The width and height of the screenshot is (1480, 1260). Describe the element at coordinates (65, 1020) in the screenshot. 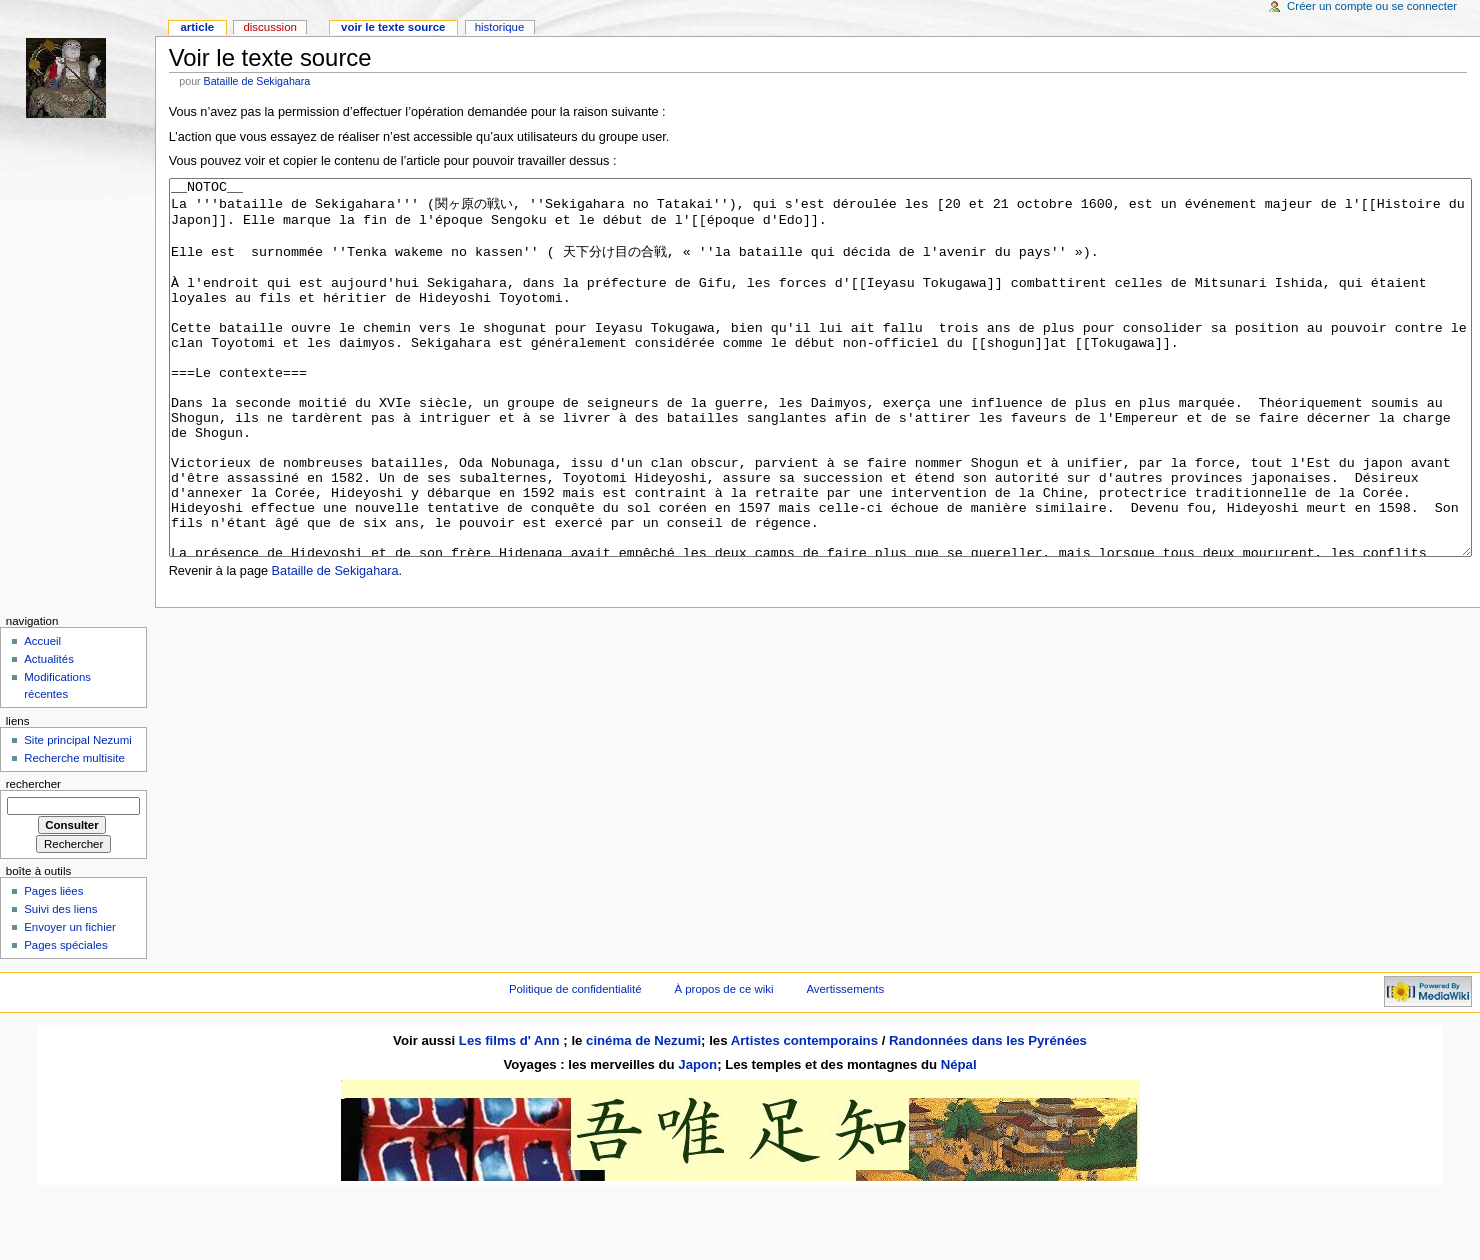

I see `Pages spéciales` at that location.